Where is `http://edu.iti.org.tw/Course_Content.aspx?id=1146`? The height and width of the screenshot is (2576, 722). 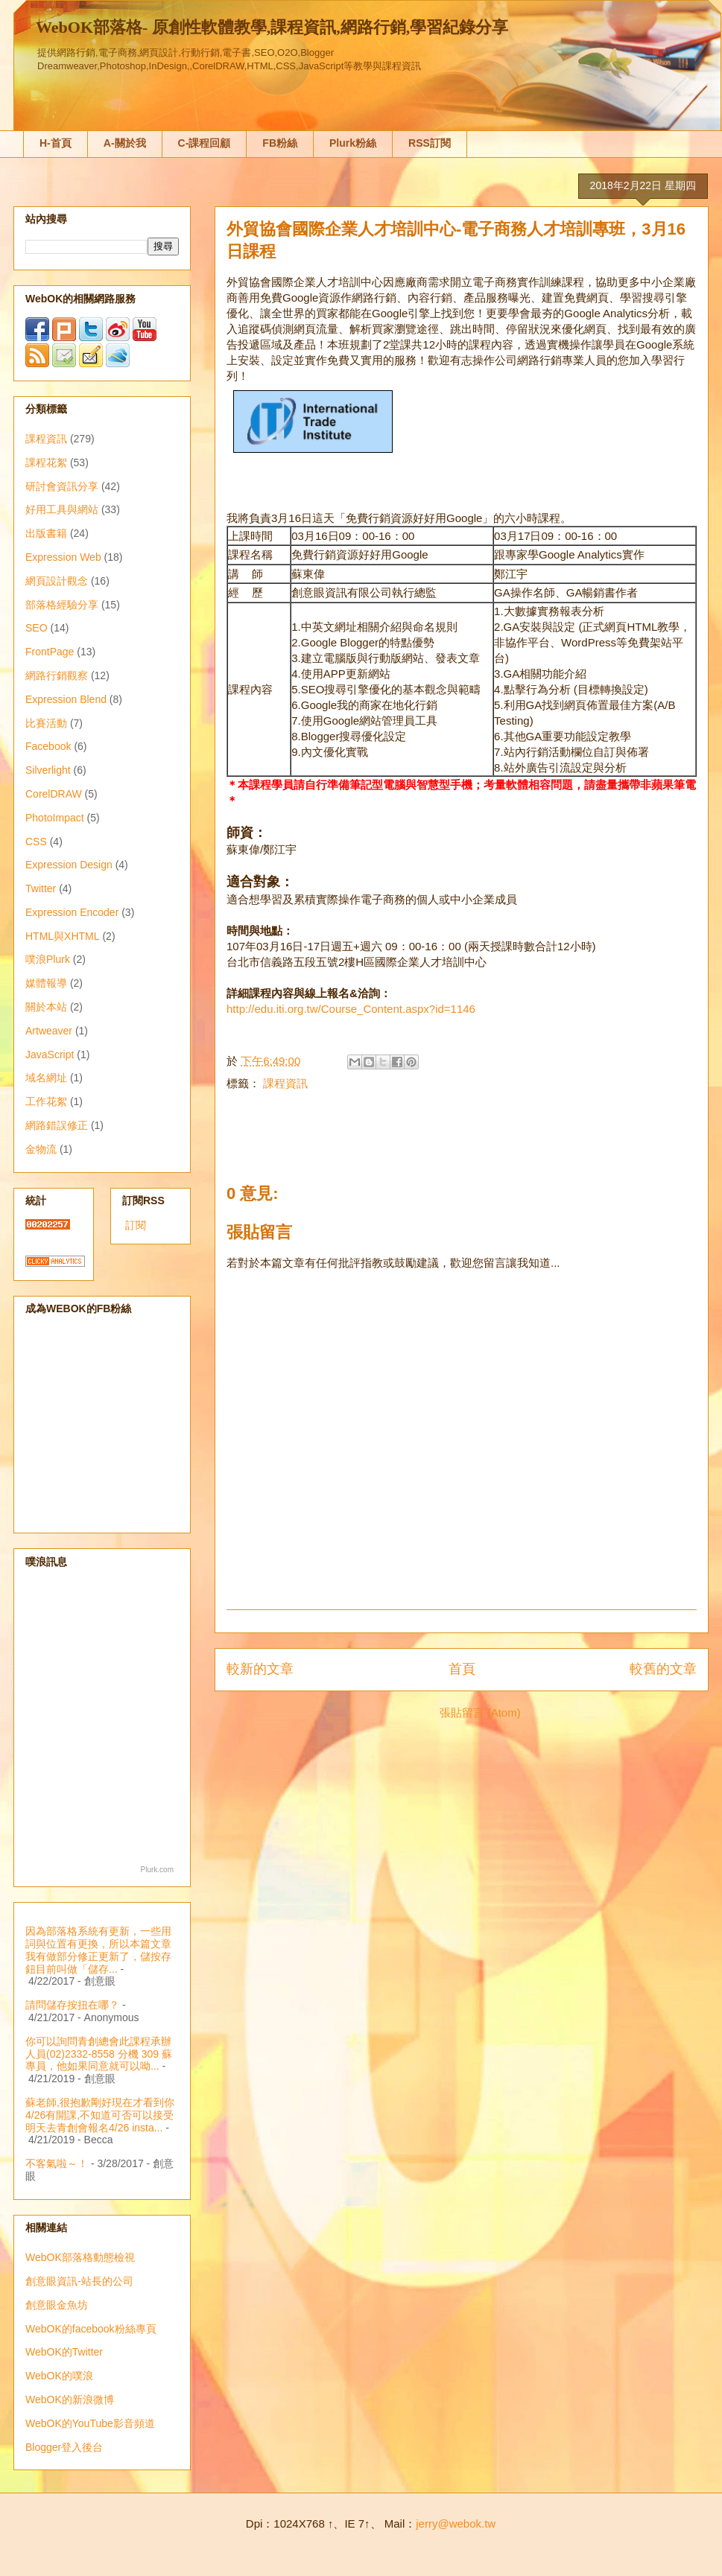
http://edu.iti.org.tw/Course_Content.aspx?id=1146 is located at coordinates (351, 1008).